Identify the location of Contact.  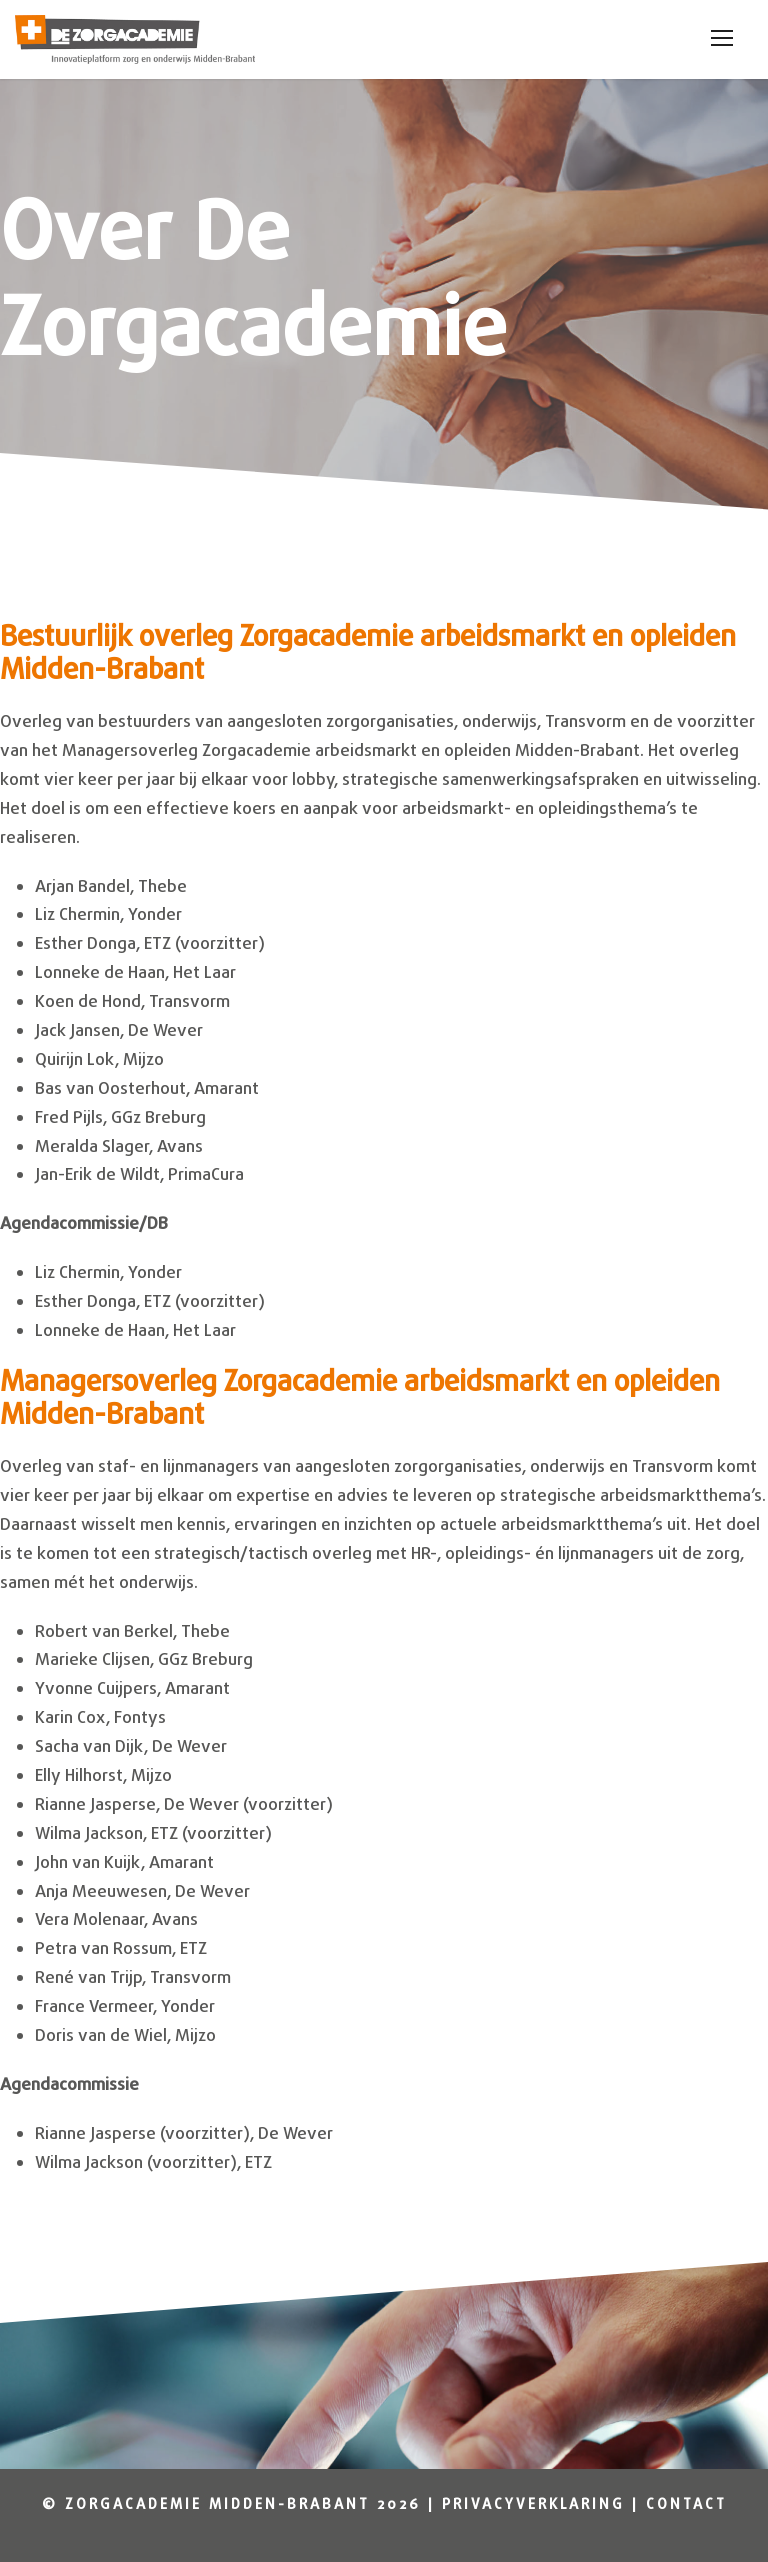
(686, 2505).